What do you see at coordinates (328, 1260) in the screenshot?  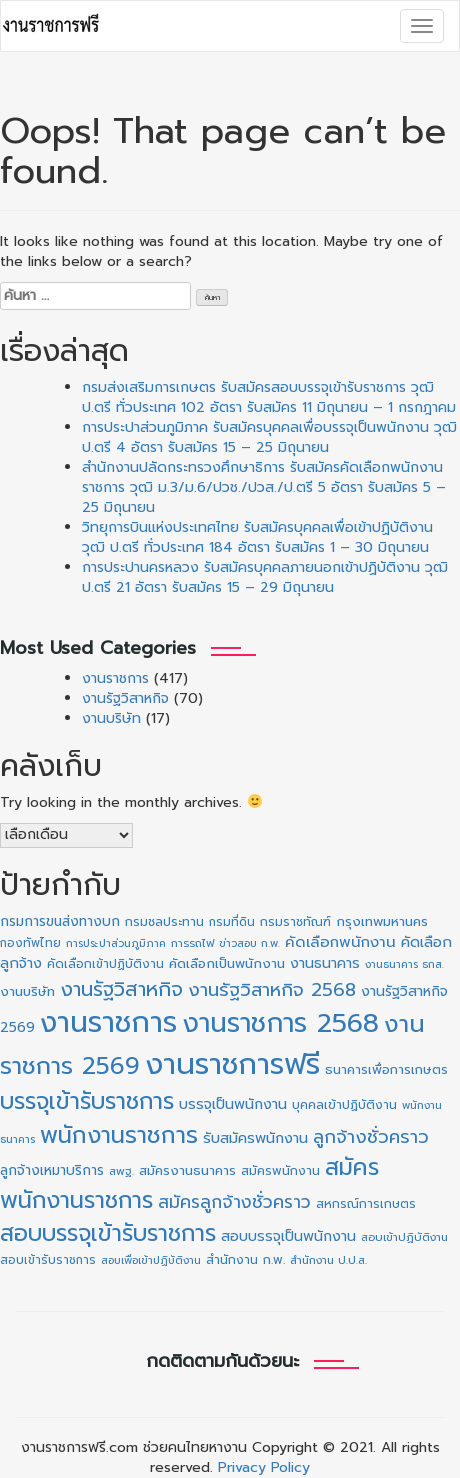 I see `สำนักงาน ป.ป.ส. [สำนักงาน ป.ป.ส. (9 รายการ)]` at bounding box center [328, 1260].